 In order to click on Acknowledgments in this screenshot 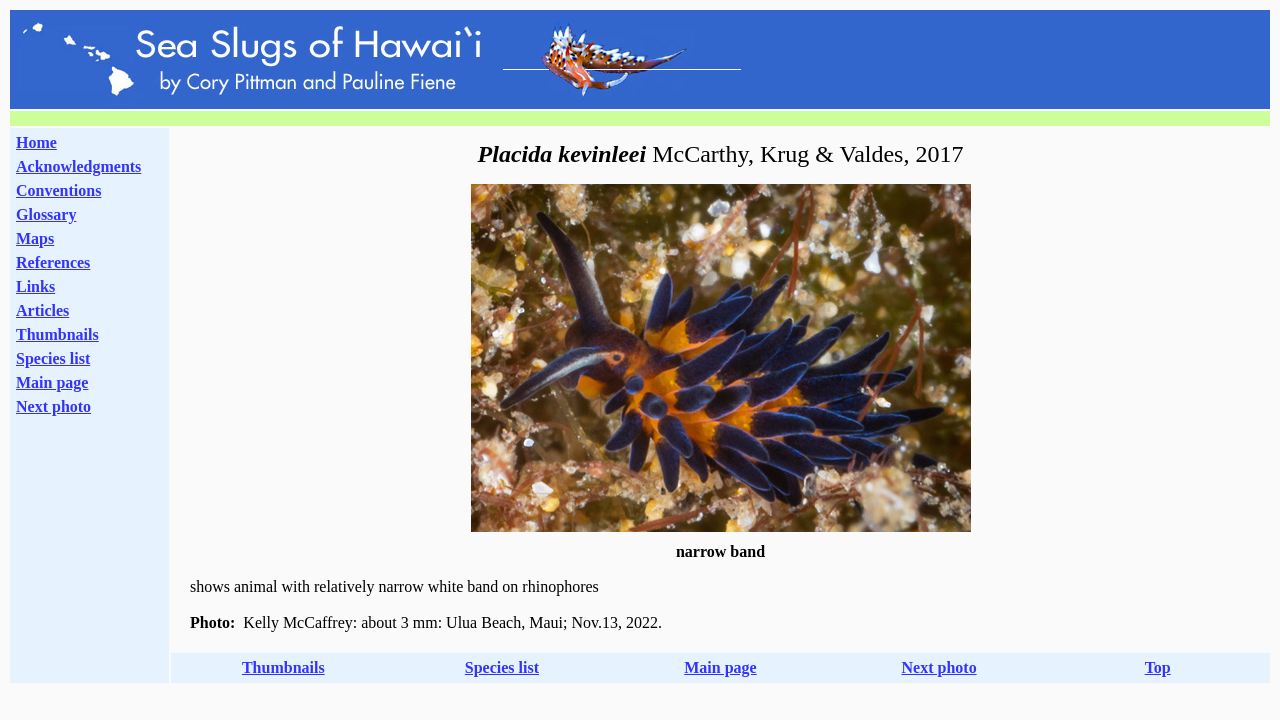, I will do `click(78, 166)`.